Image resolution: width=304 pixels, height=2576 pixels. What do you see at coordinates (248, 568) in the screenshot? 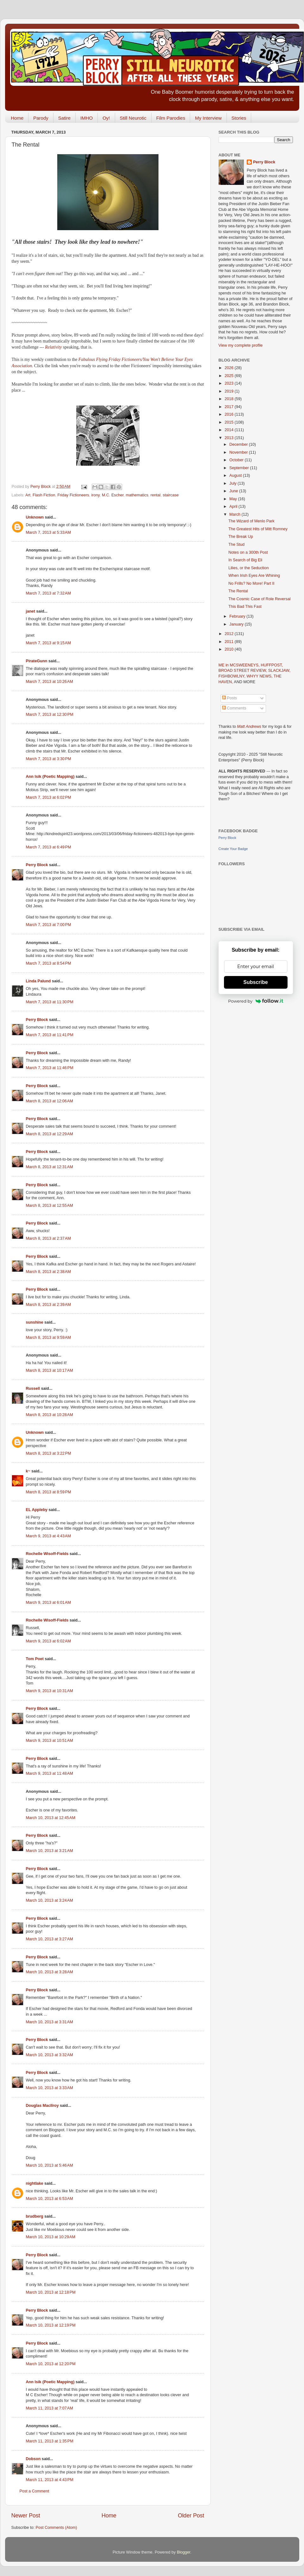
I see `Lilies, or the Seduction` at bounding box center [248, 568].